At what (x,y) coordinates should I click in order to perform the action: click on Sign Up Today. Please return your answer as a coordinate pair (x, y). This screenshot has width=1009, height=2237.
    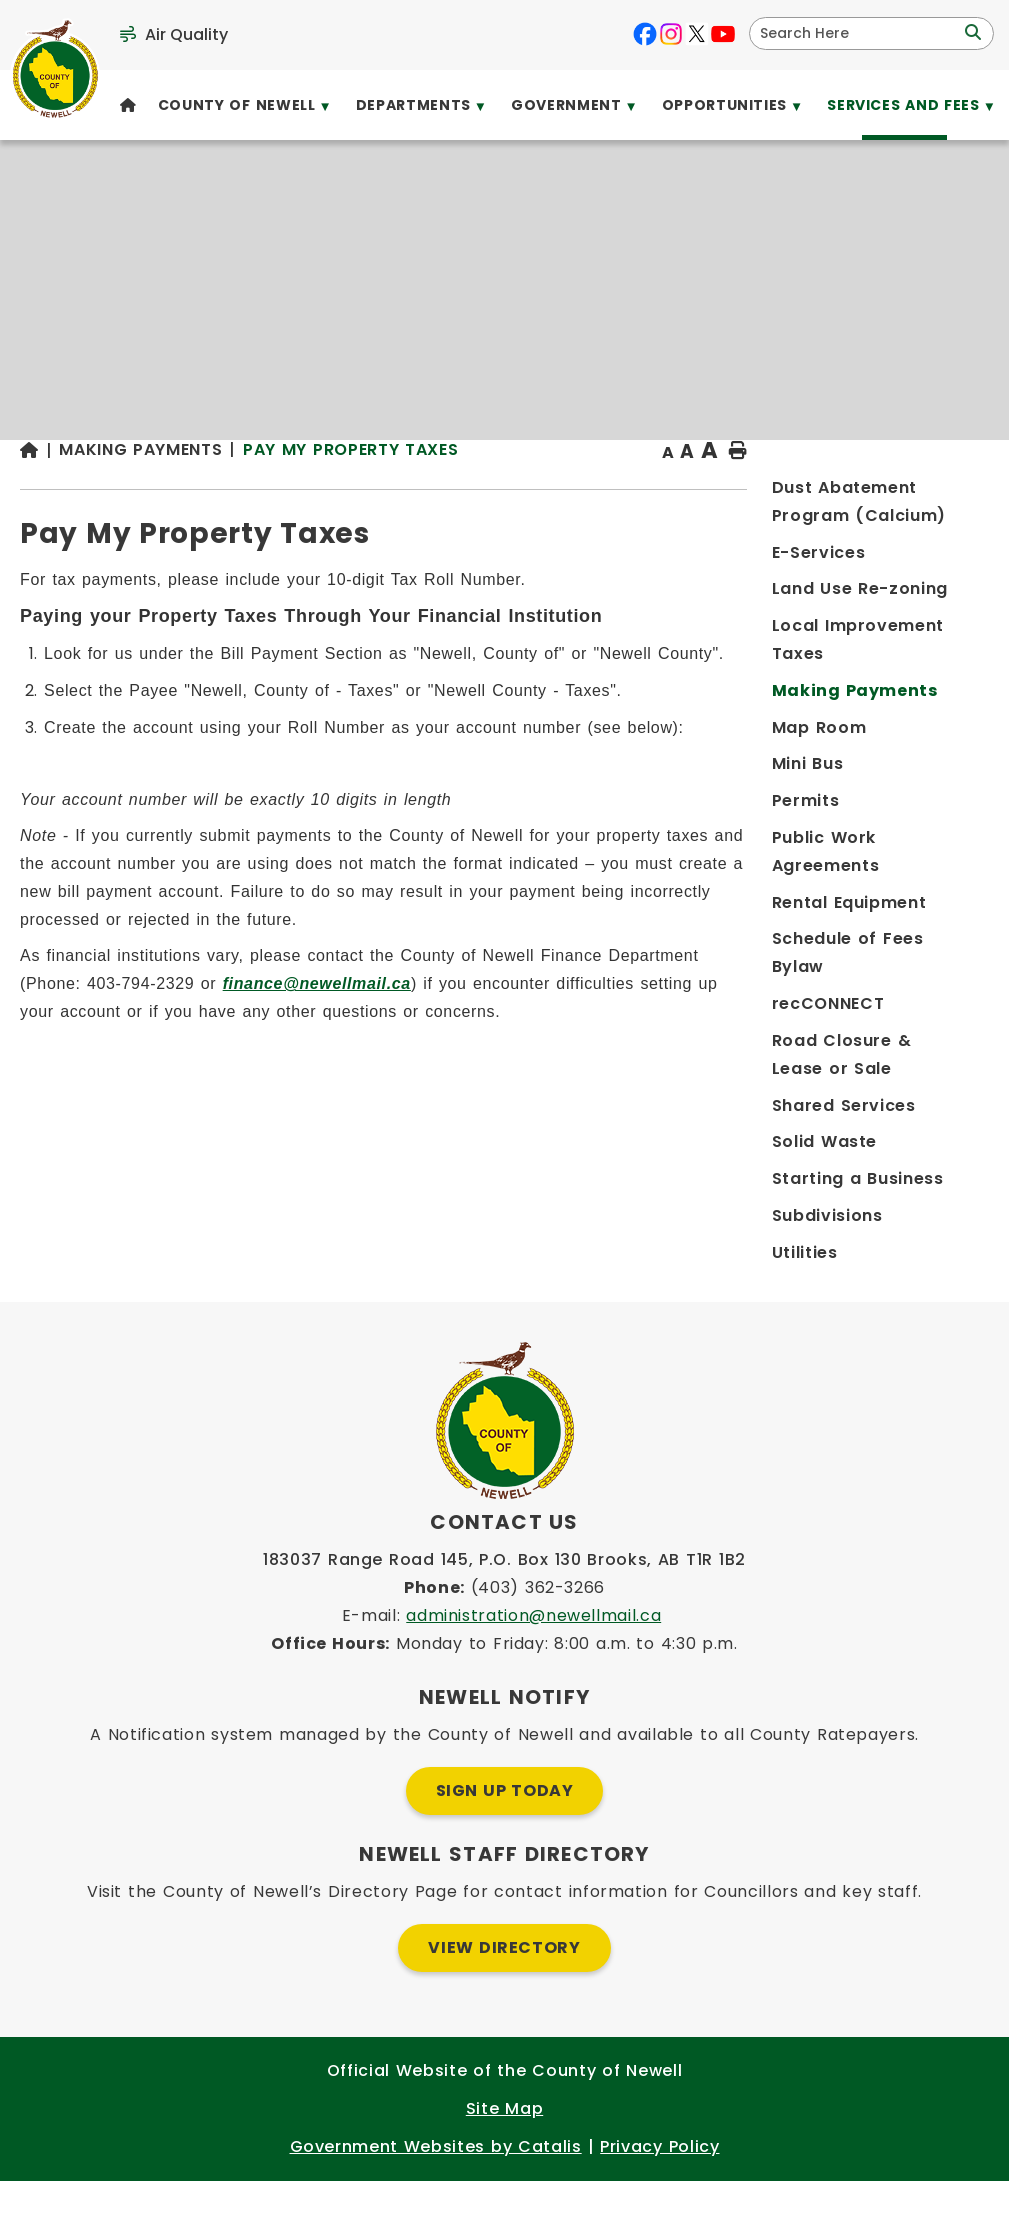
    Looking at the image, I should click on (505, 1846).